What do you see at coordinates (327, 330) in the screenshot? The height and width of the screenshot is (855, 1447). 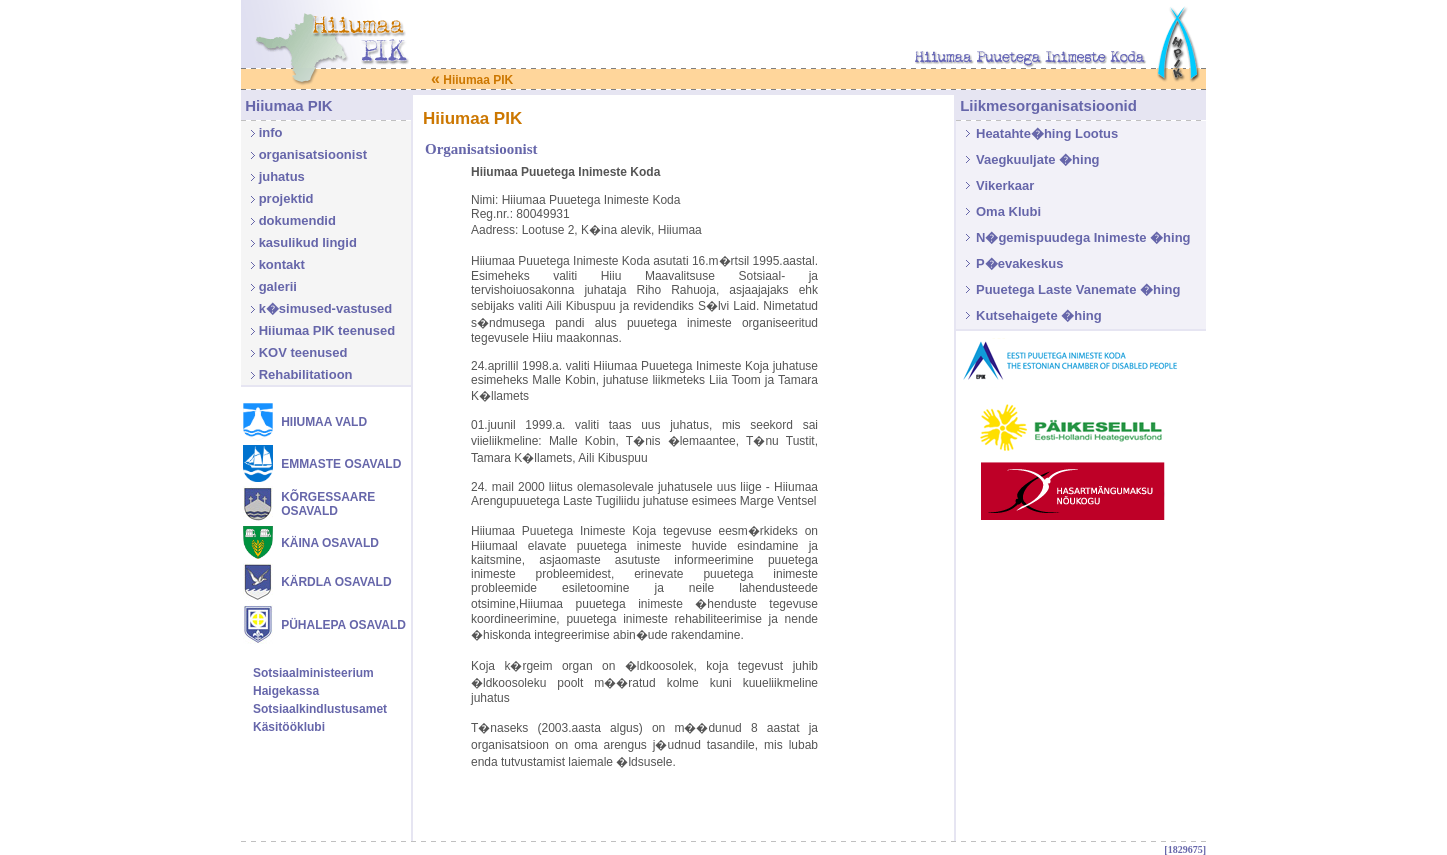 I see `Hiiumaa PIK teenused` at bounding box center [327, 330].